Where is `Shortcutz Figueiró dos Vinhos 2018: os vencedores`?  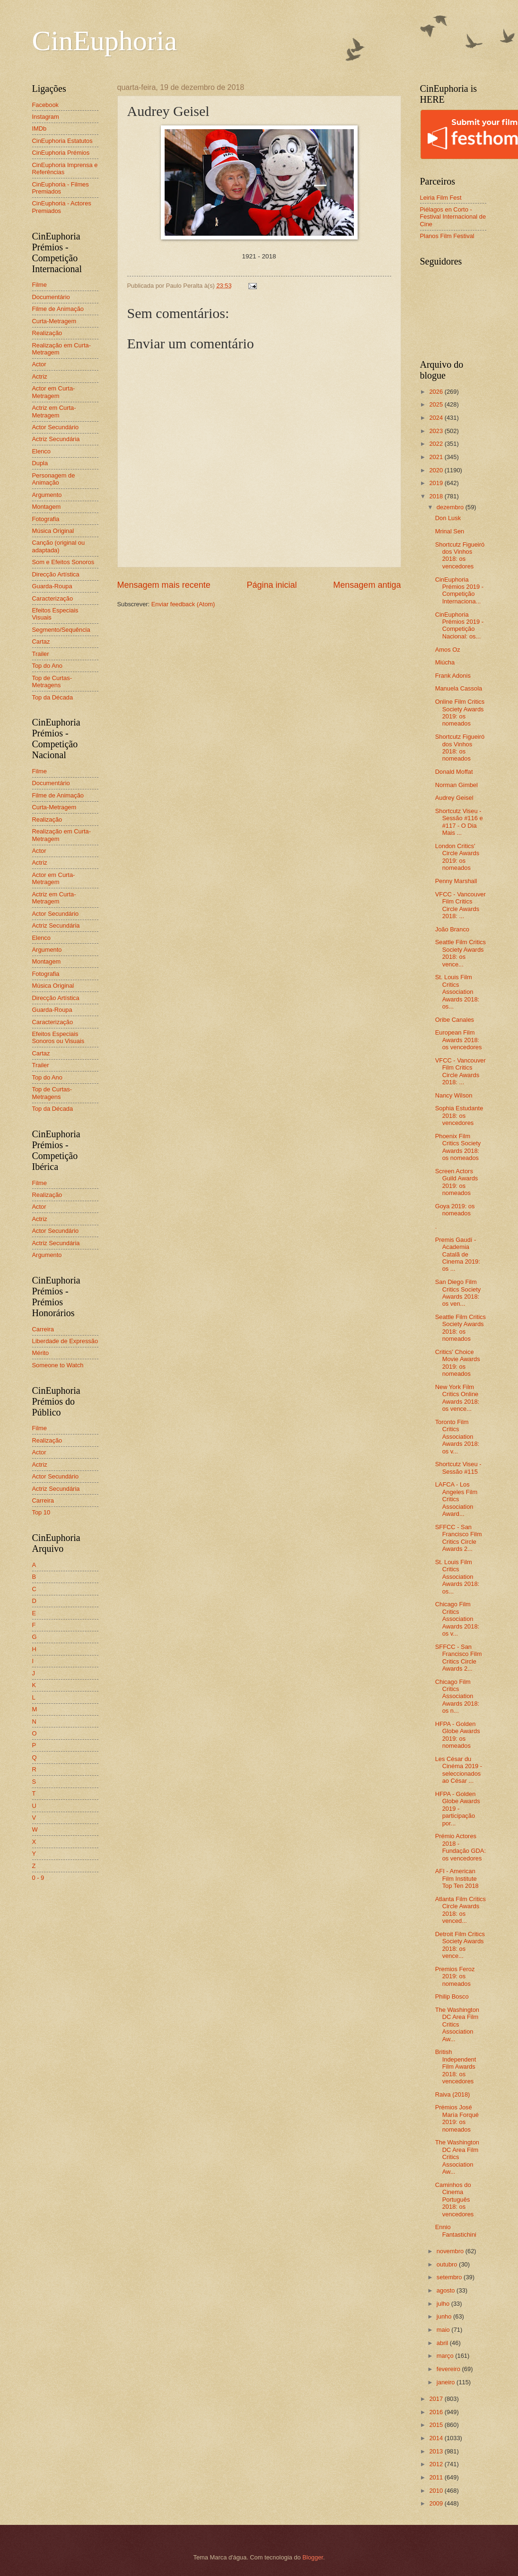 Shortcutz Figueiró dos Vinhos 2018: os vencedores is located at coordinates (459, 555).